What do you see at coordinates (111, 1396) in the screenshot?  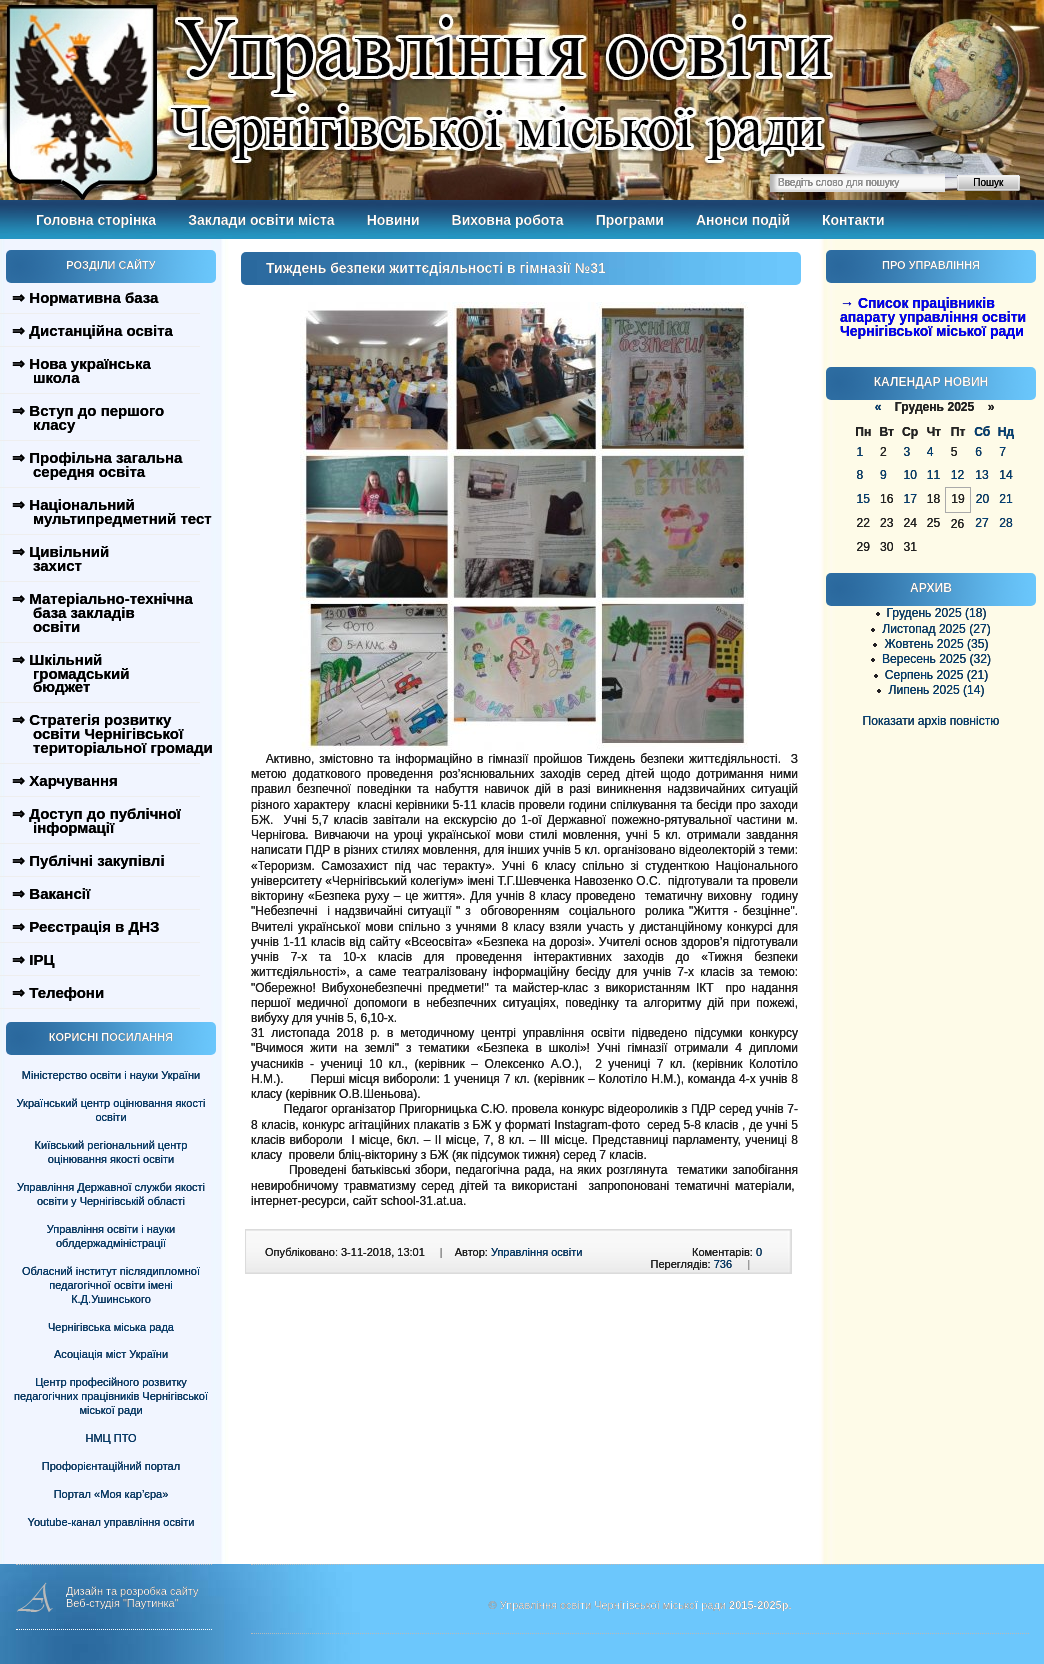 I see `Центр професійного розвитку педагогічних працівників Чернігівської міської ради` at bounding box center [111, 1396].